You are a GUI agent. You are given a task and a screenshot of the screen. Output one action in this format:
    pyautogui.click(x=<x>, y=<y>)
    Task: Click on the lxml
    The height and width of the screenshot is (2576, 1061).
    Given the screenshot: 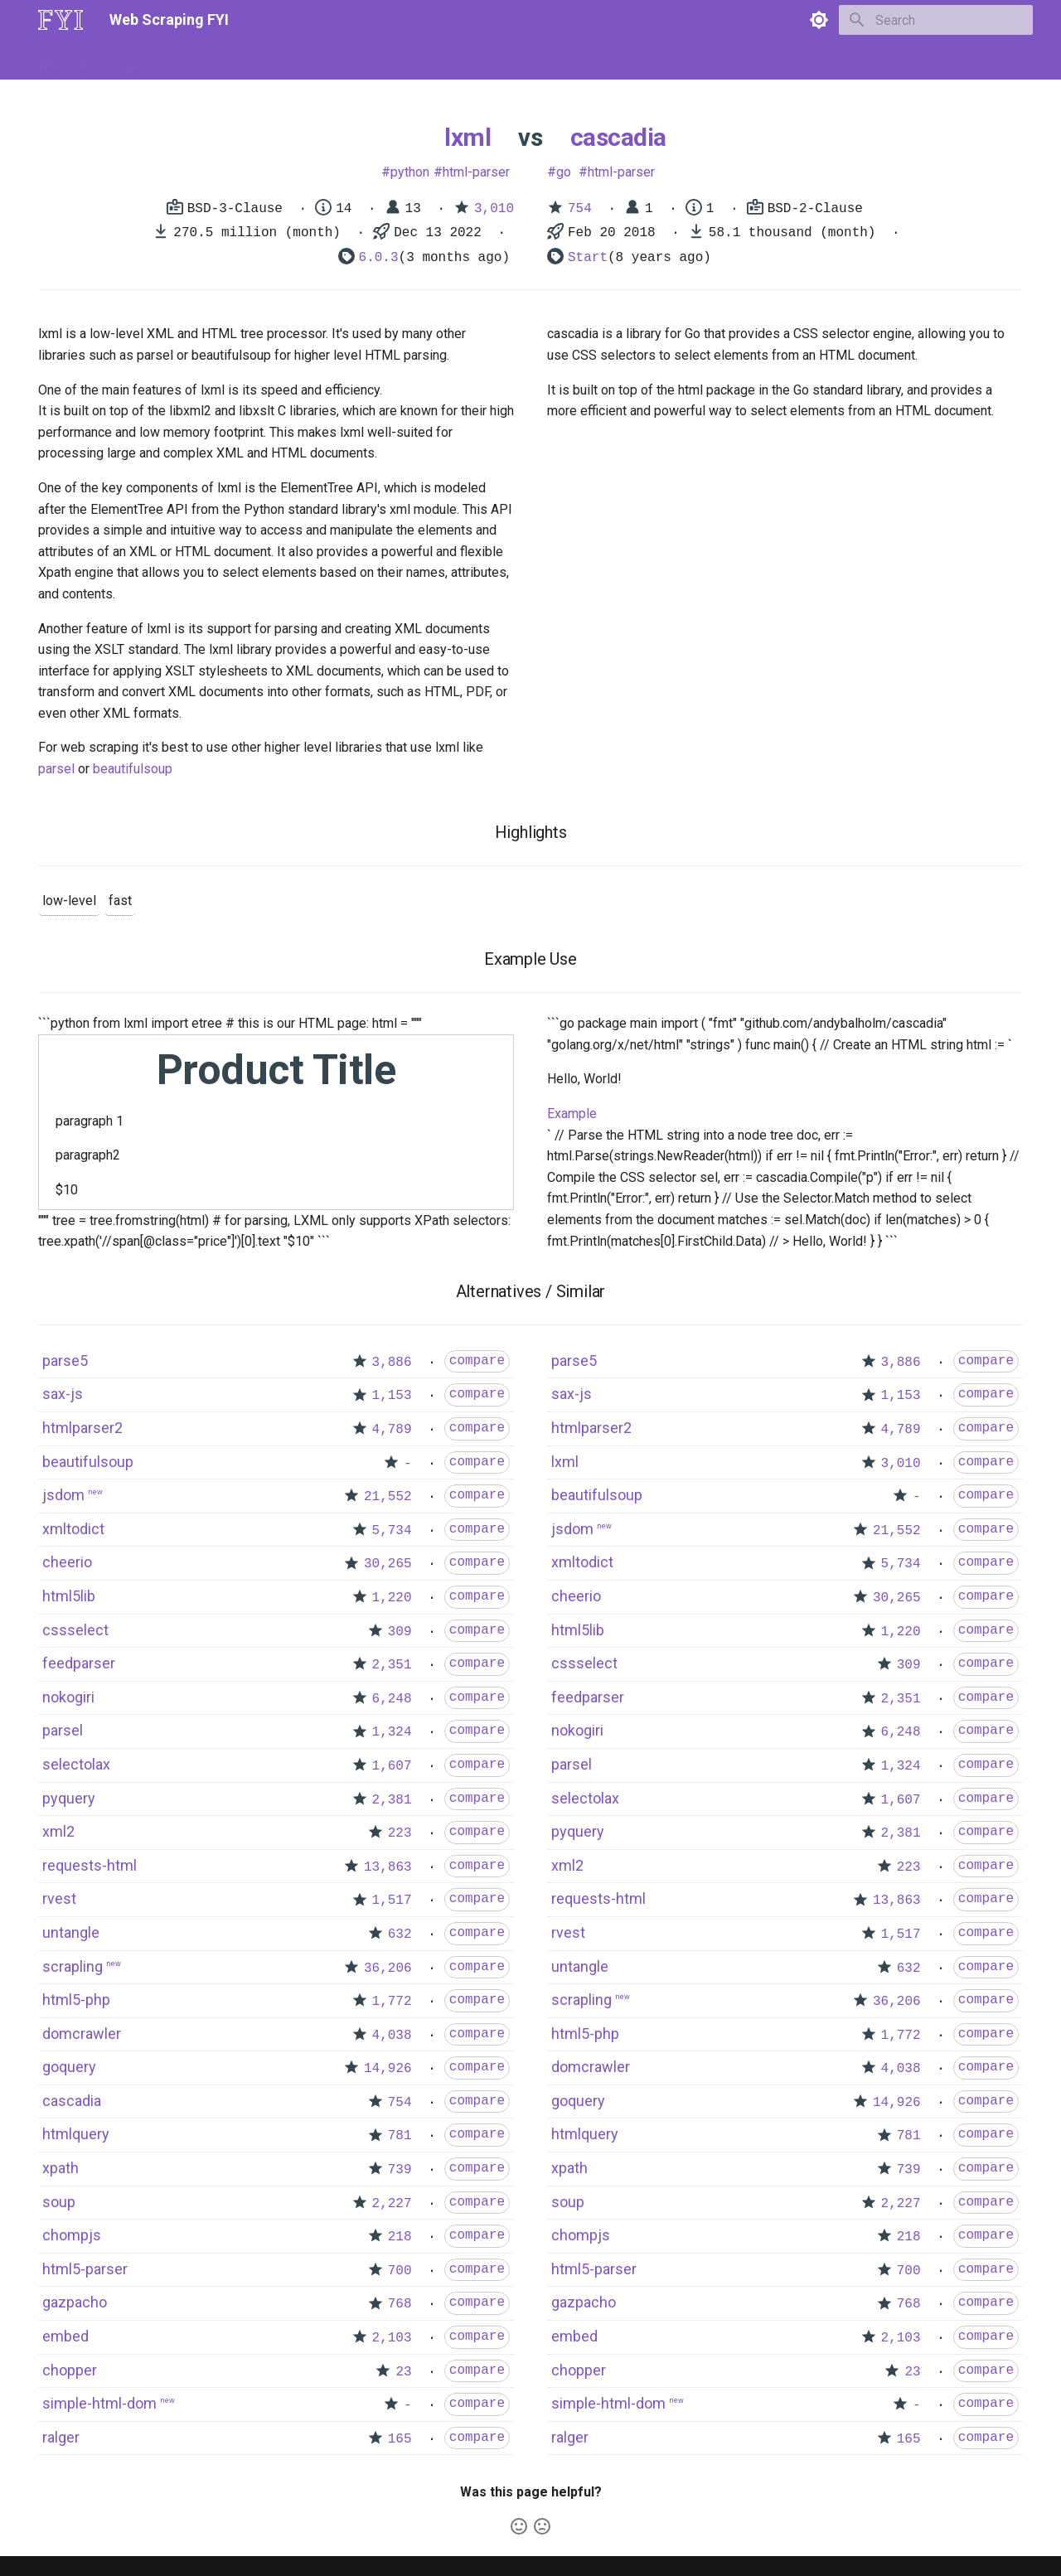 What is the action you would take?
    pyautogui.click(x=467, y=137)
    